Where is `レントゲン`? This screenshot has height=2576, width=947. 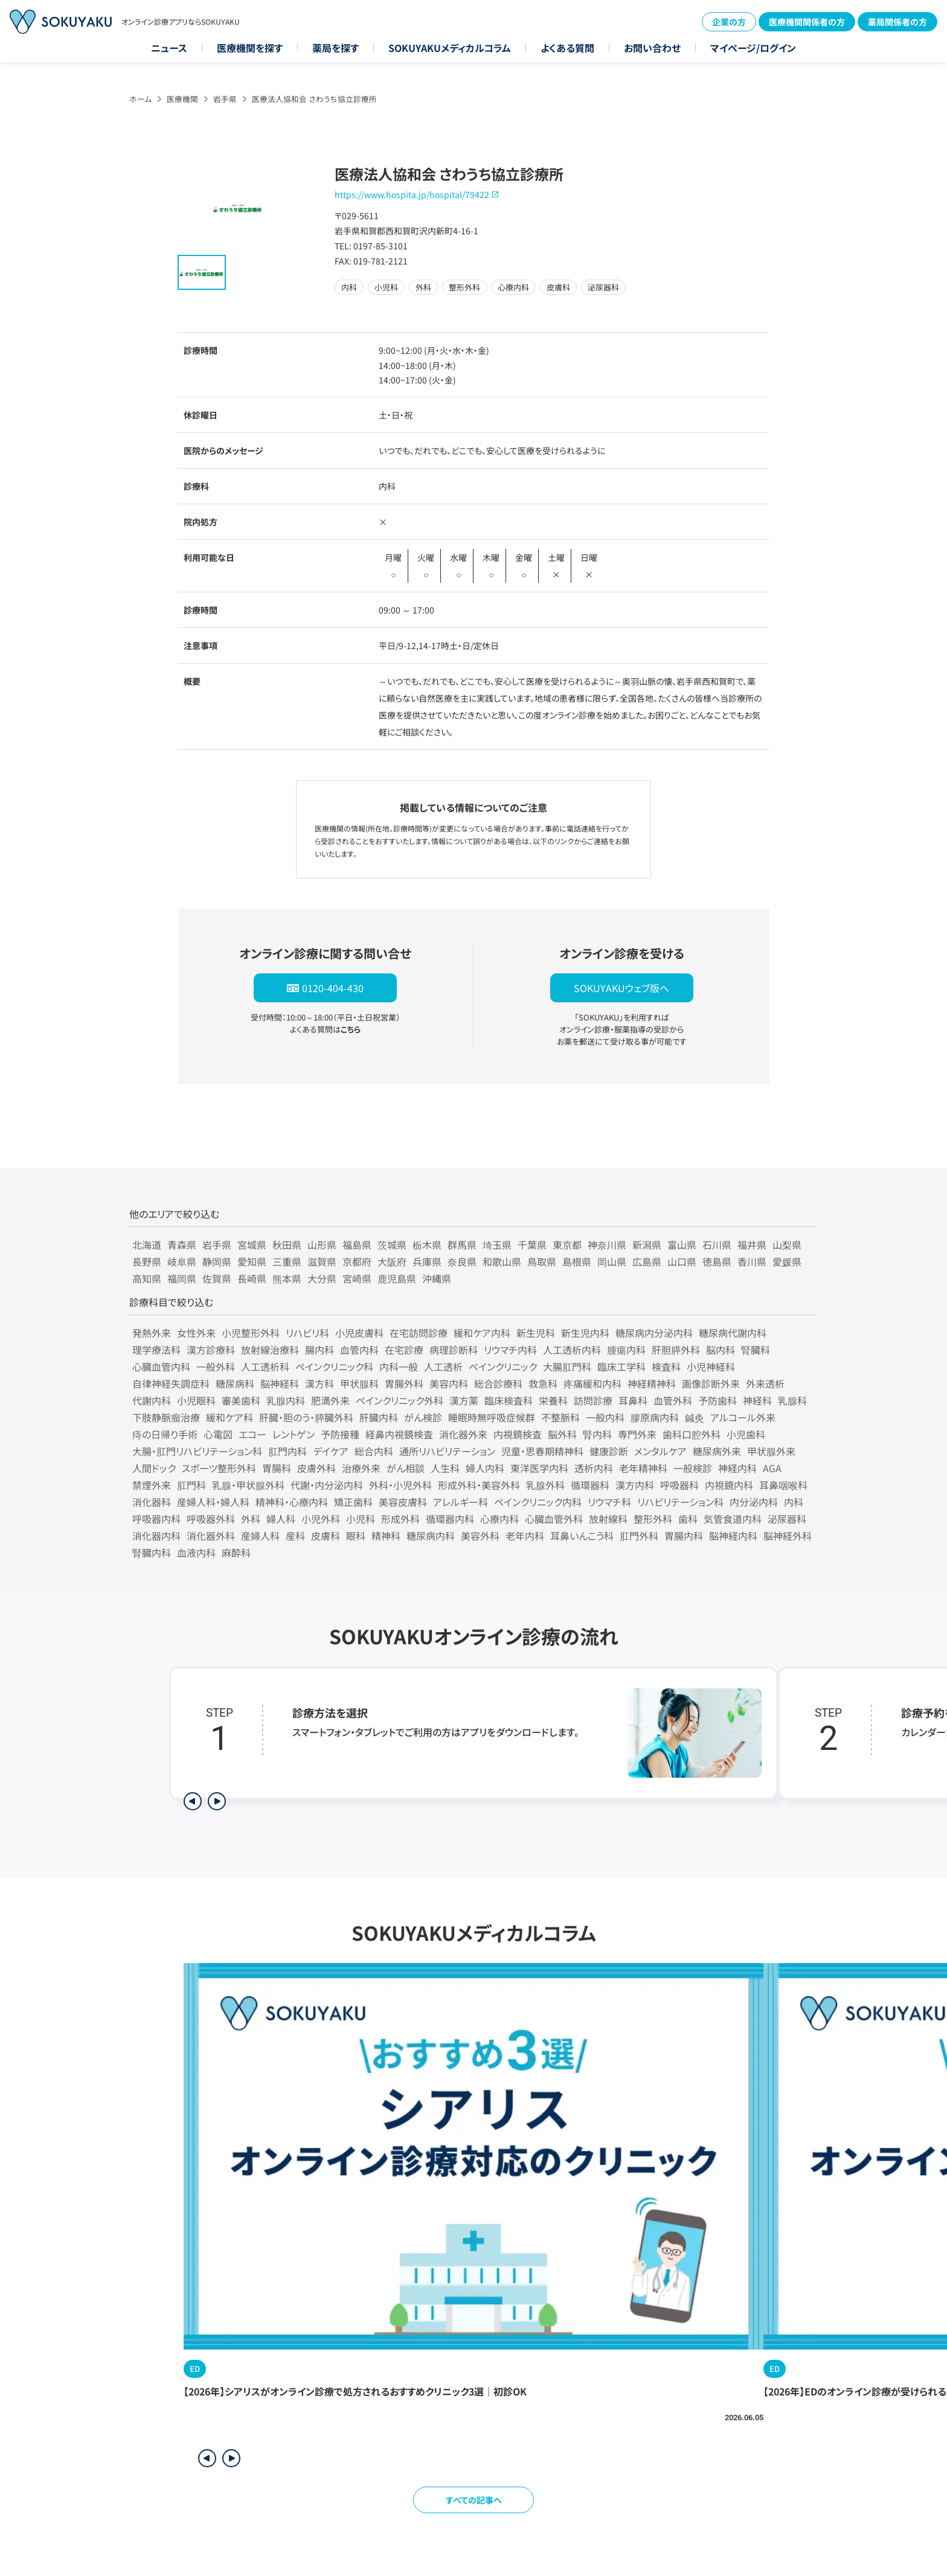
レントゲン is located at coordinates (293, 1434).